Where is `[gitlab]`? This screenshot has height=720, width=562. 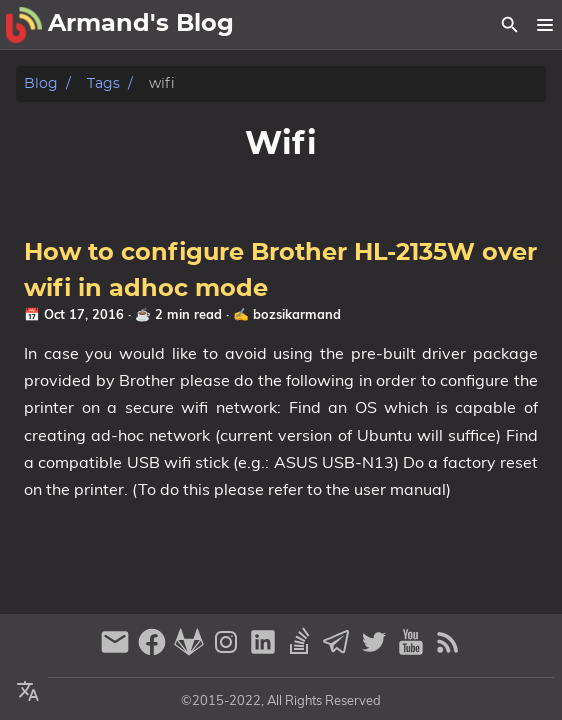 [gitlab] is located at coordinates (191, 650).